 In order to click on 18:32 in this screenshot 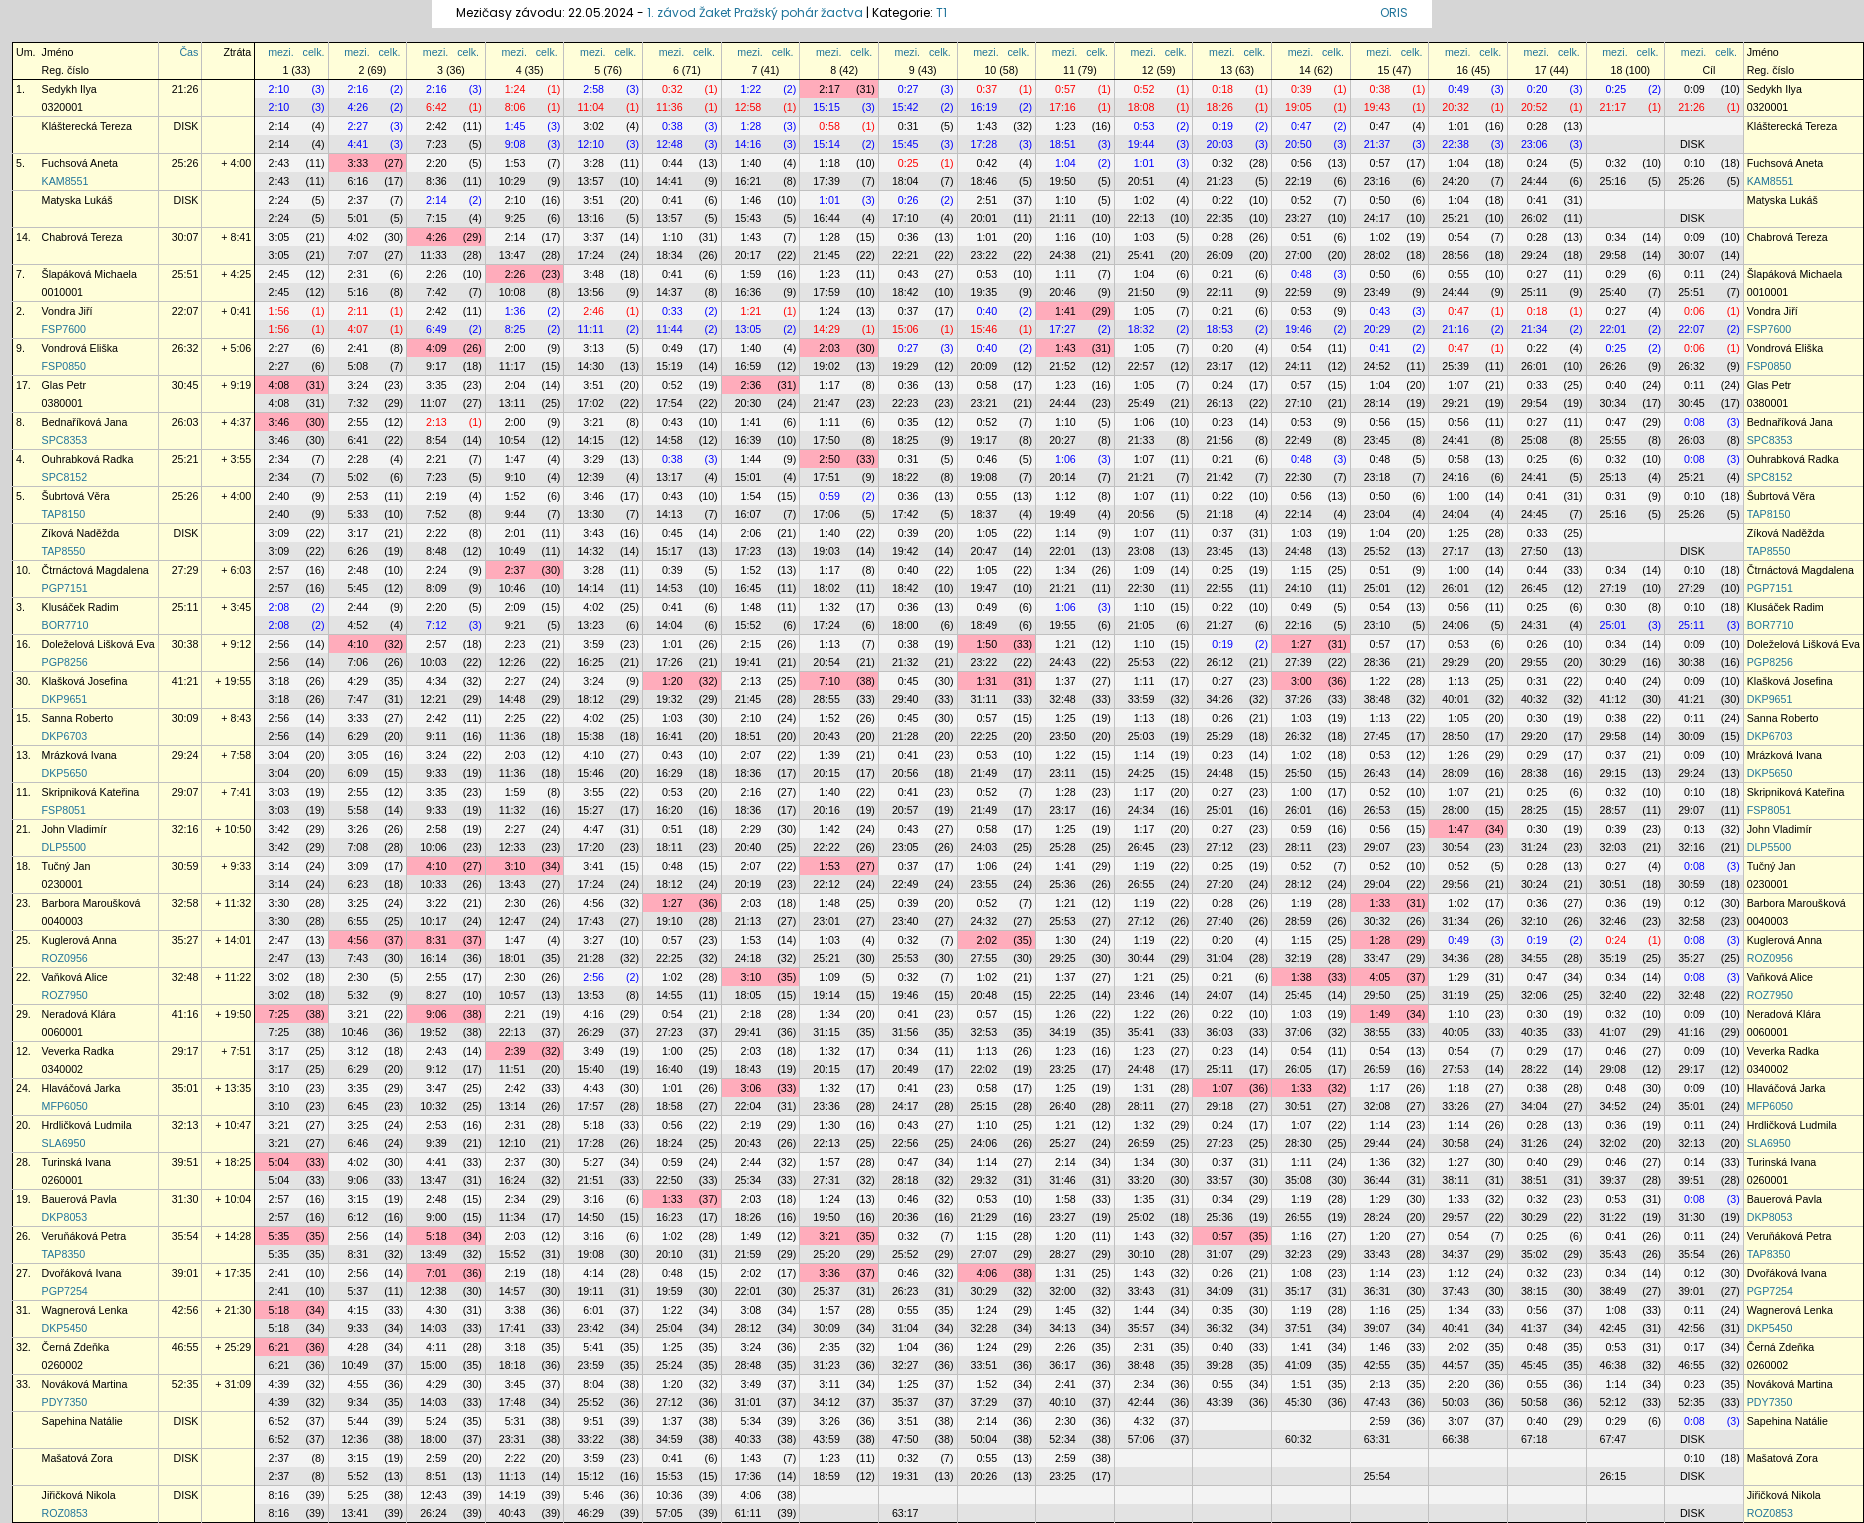, I will do `click(1141, 329)`.